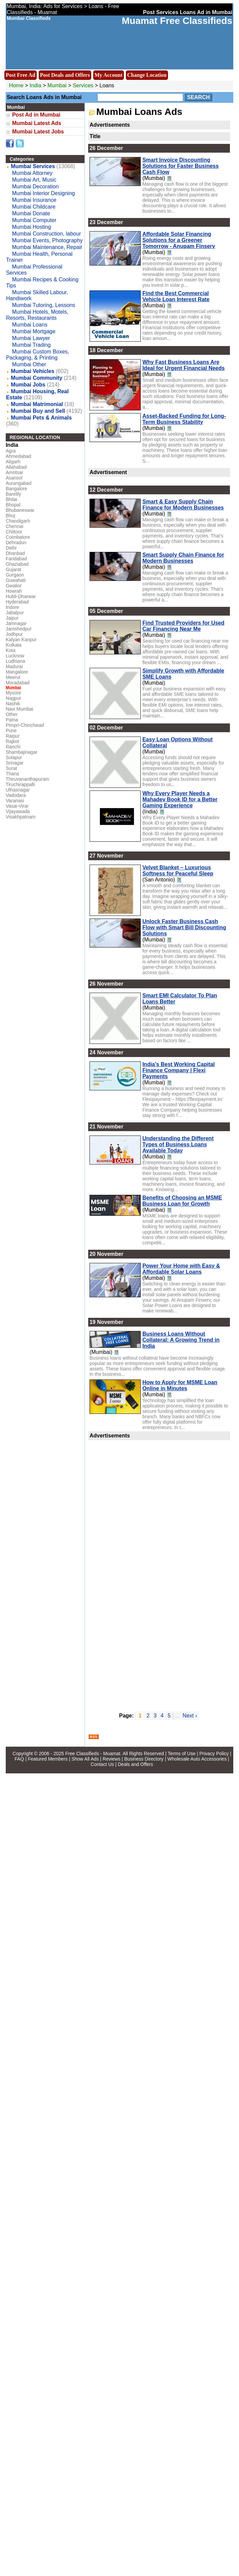  I want to click on Chennai, so click(14, 526).